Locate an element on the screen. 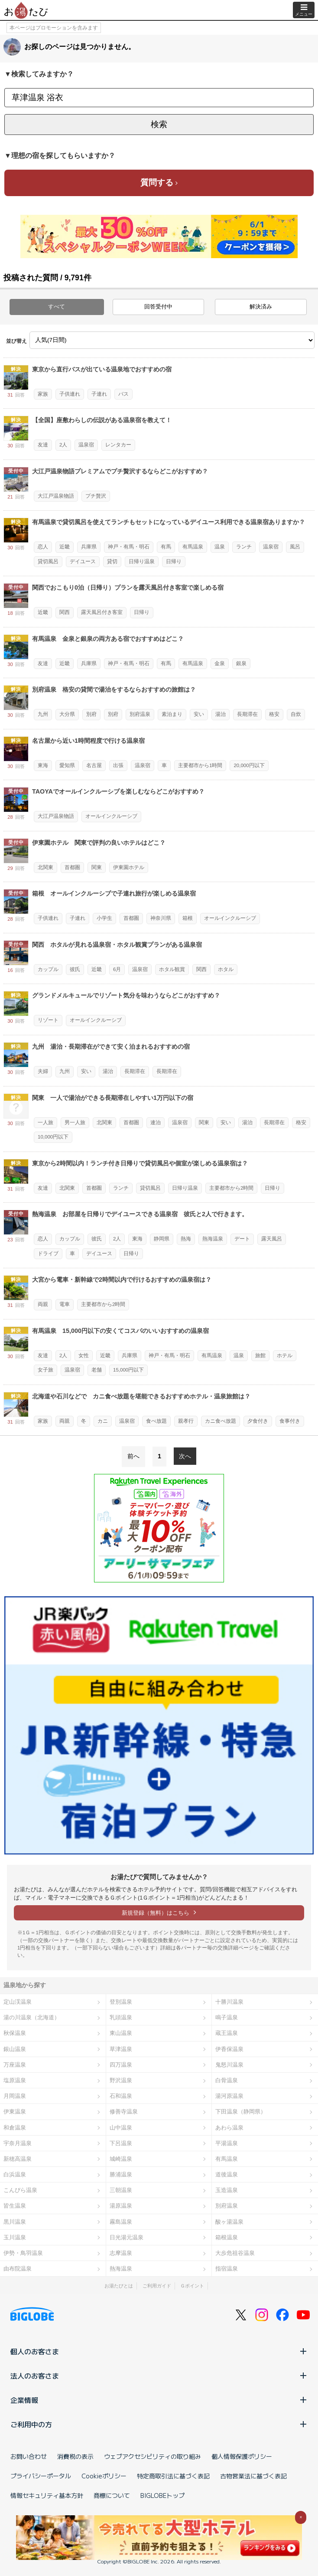 The width and height of the screenshot is (318, 2576). 日帰り温泉 is located at coordinates (142, 561).